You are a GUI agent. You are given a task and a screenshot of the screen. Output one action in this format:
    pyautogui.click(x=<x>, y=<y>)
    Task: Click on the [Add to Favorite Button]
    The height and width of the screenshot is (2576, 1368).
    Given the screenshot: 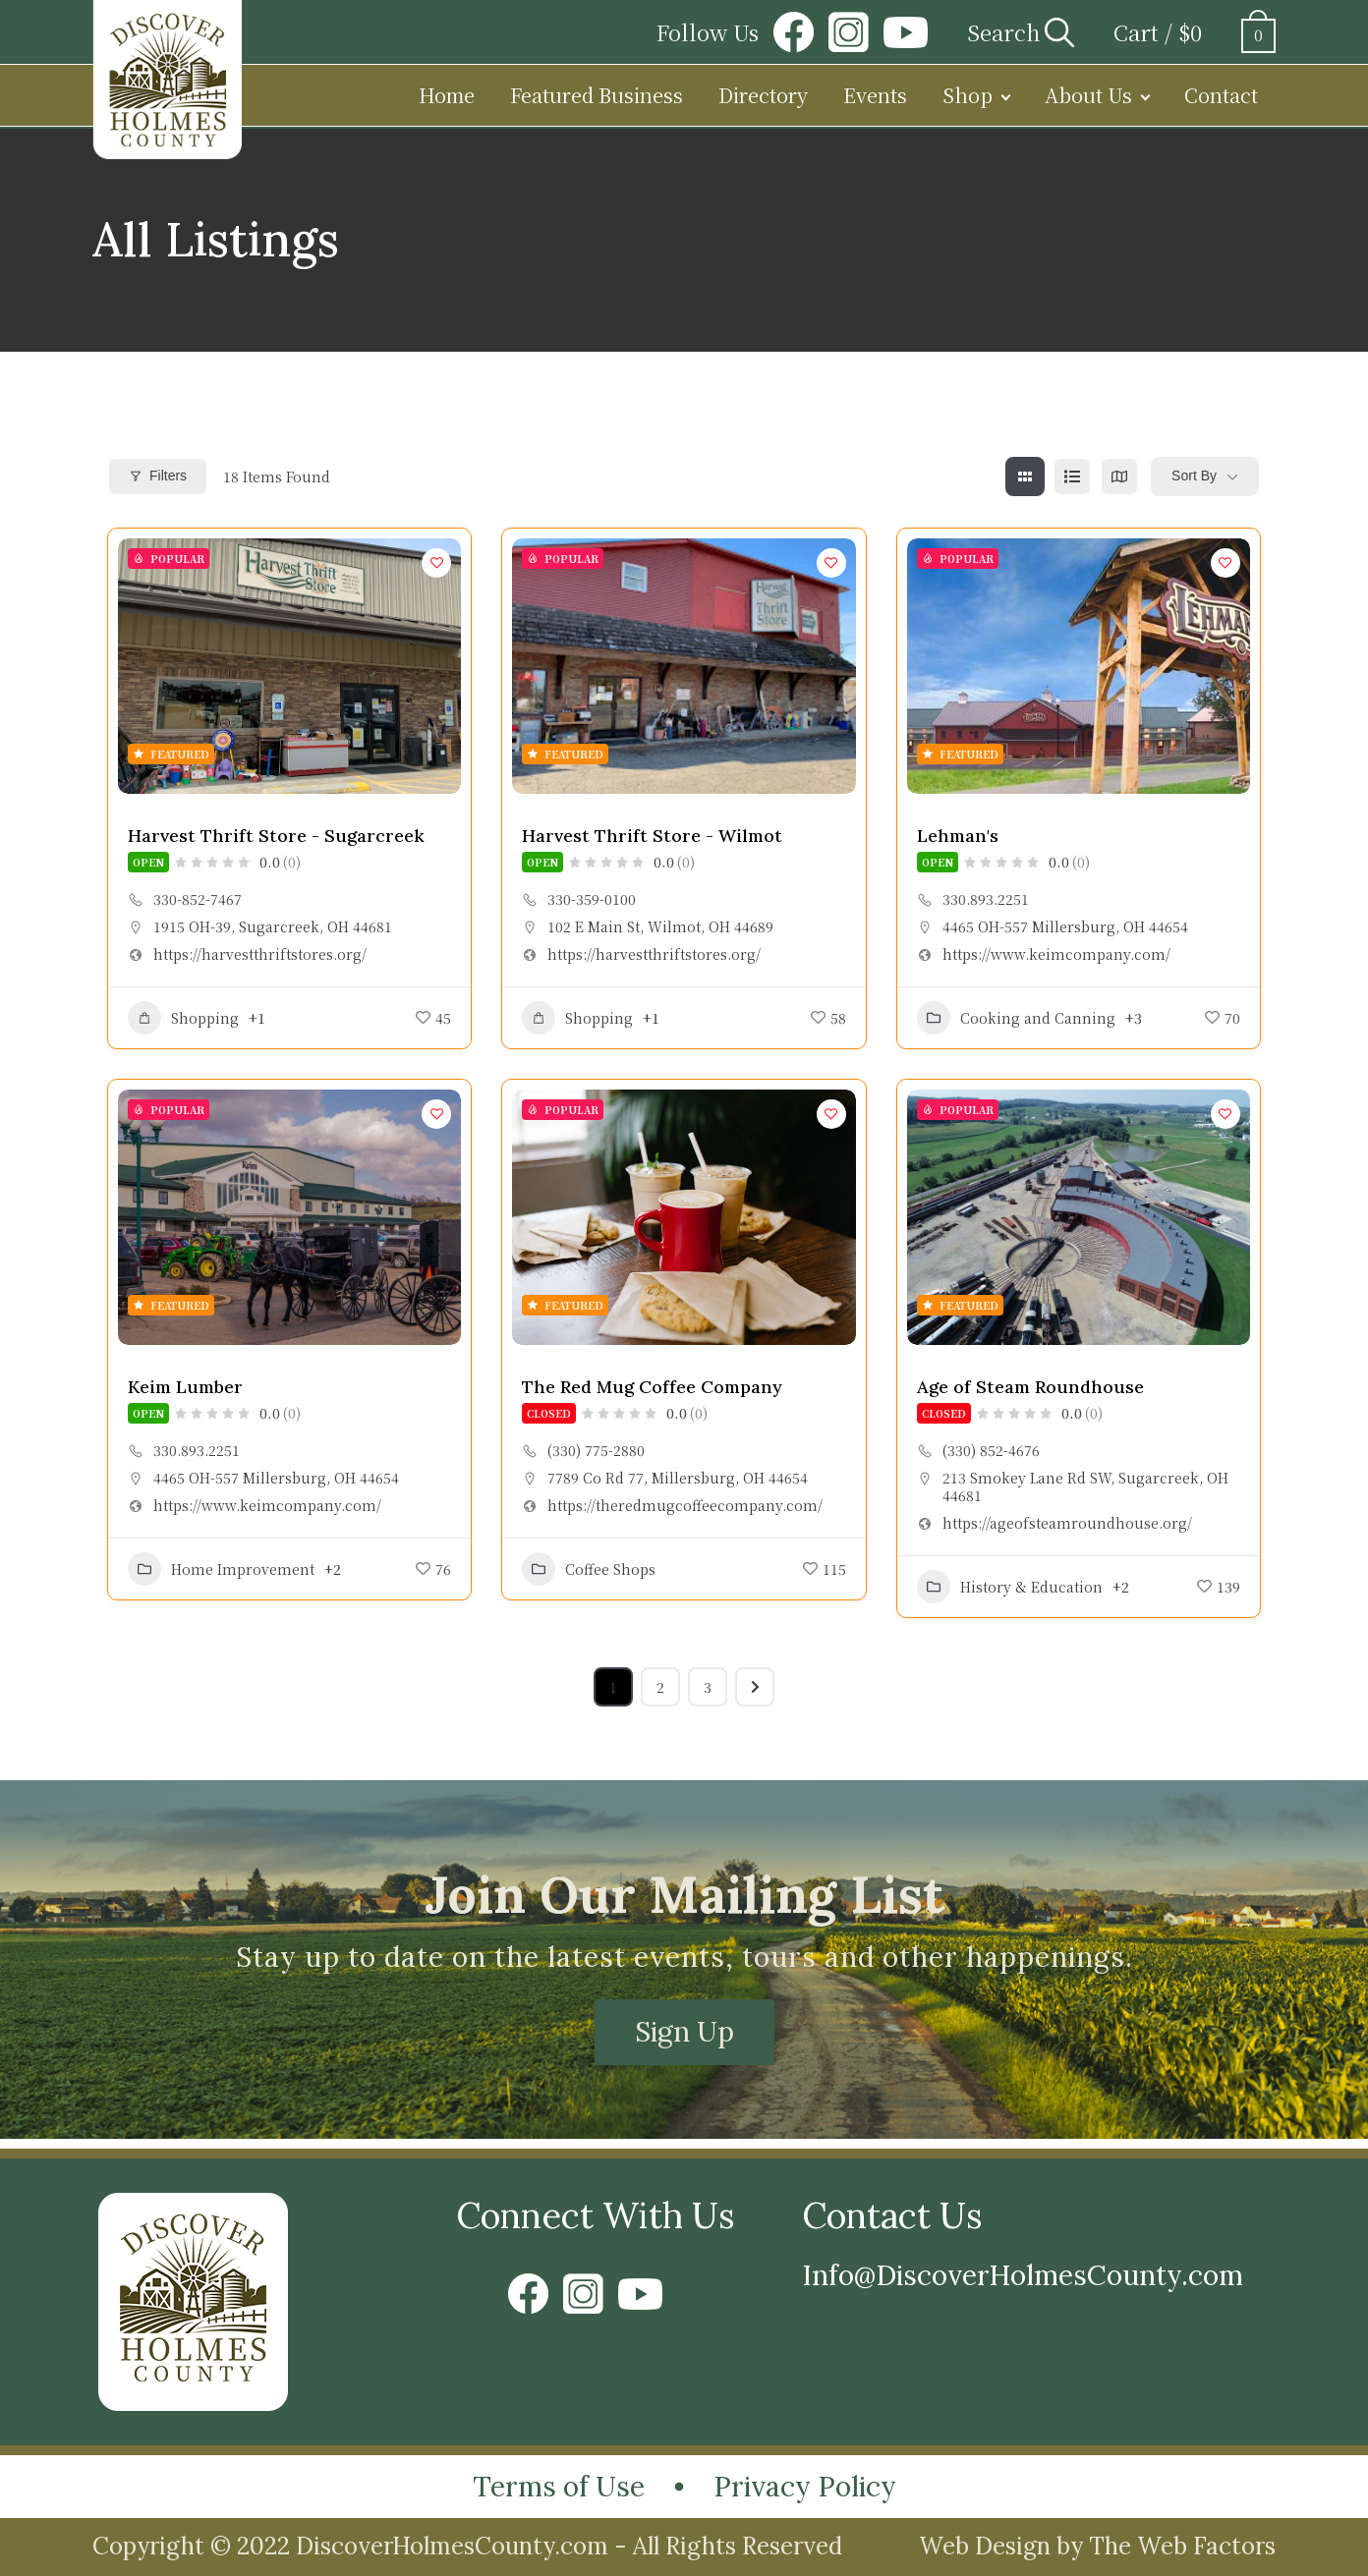 What is the action you would take?
    pyautogui.click(x=436, y=563)
    